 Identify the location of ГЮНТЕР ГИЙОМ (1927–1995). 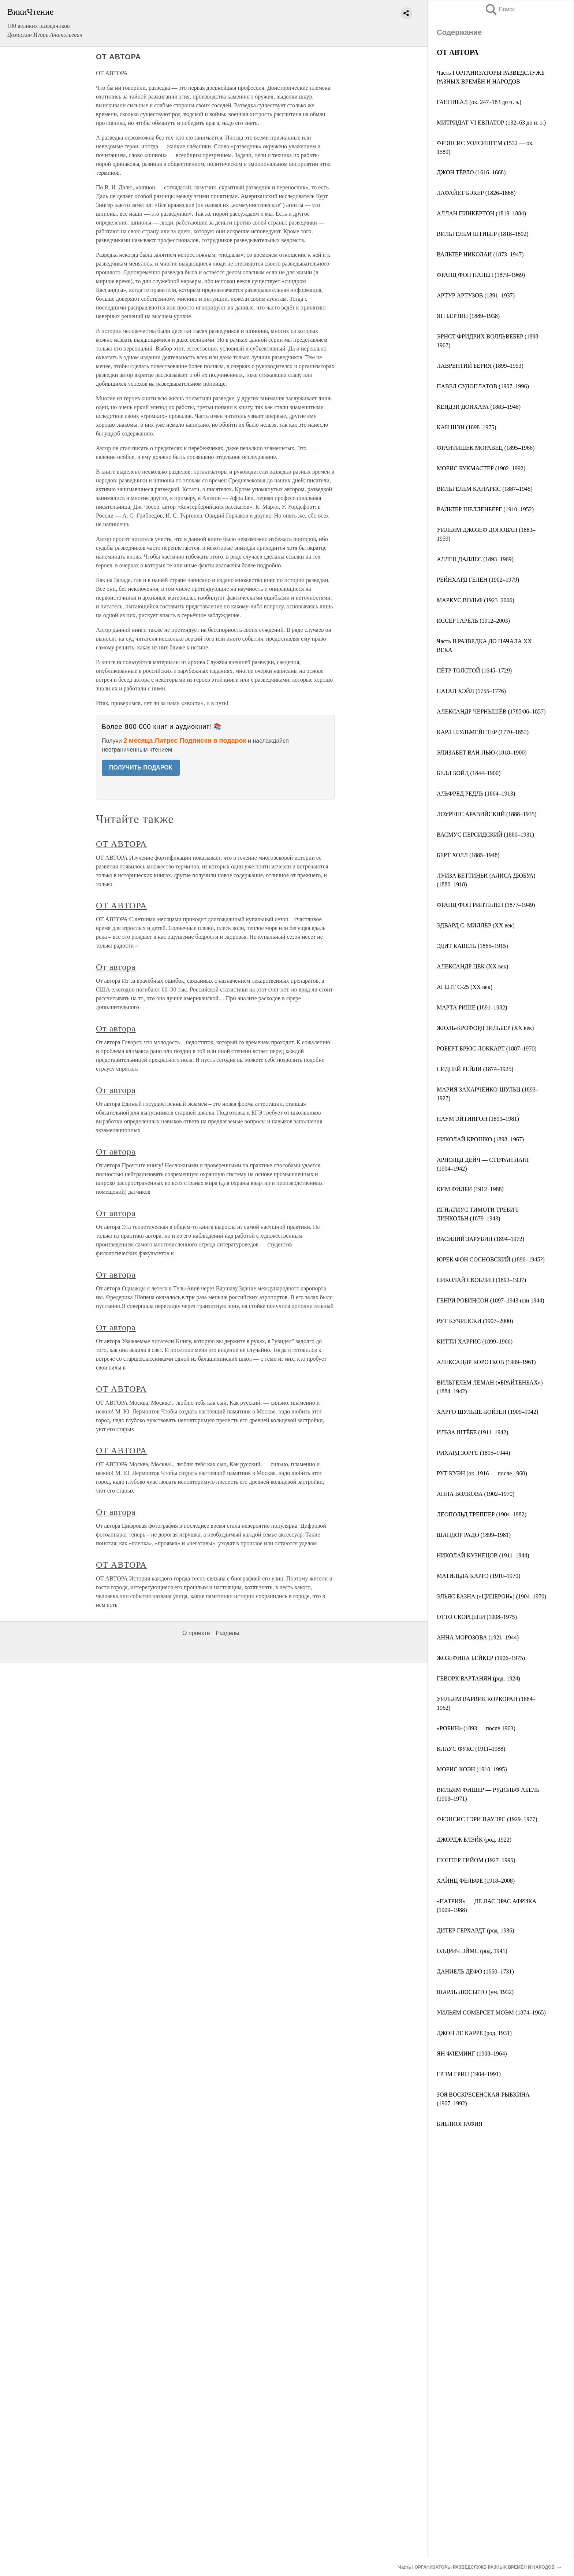
(476, 1860).